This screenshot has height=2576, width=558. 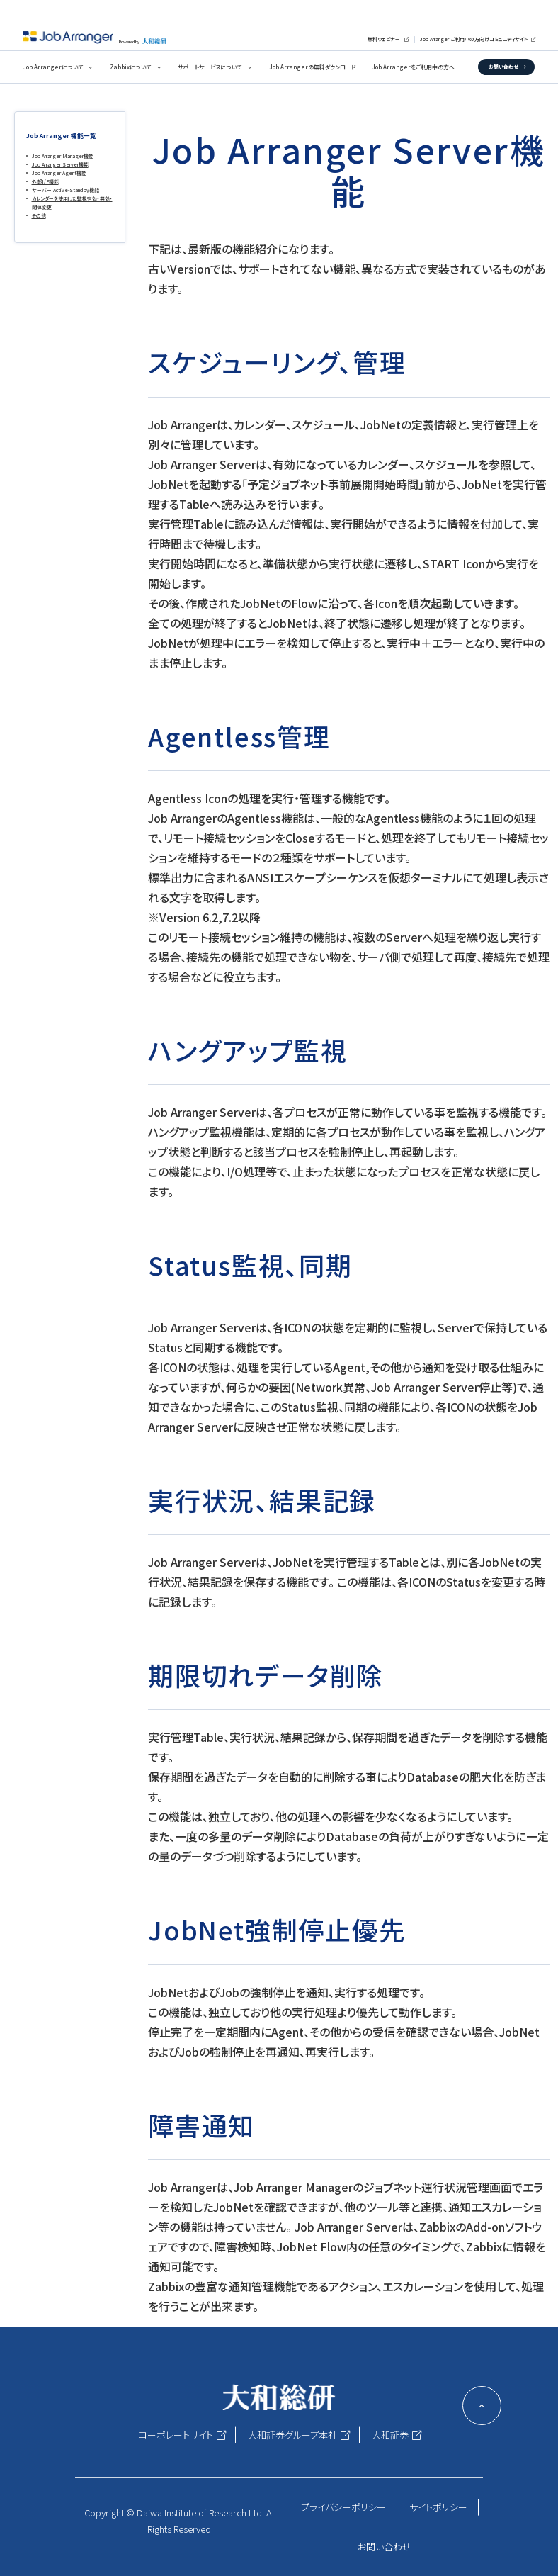 What do you see at coordinates (413, 67) in the screenshot?
I see `Job Arrangerをご利用中の方へ` at bounding box center [413, 67].